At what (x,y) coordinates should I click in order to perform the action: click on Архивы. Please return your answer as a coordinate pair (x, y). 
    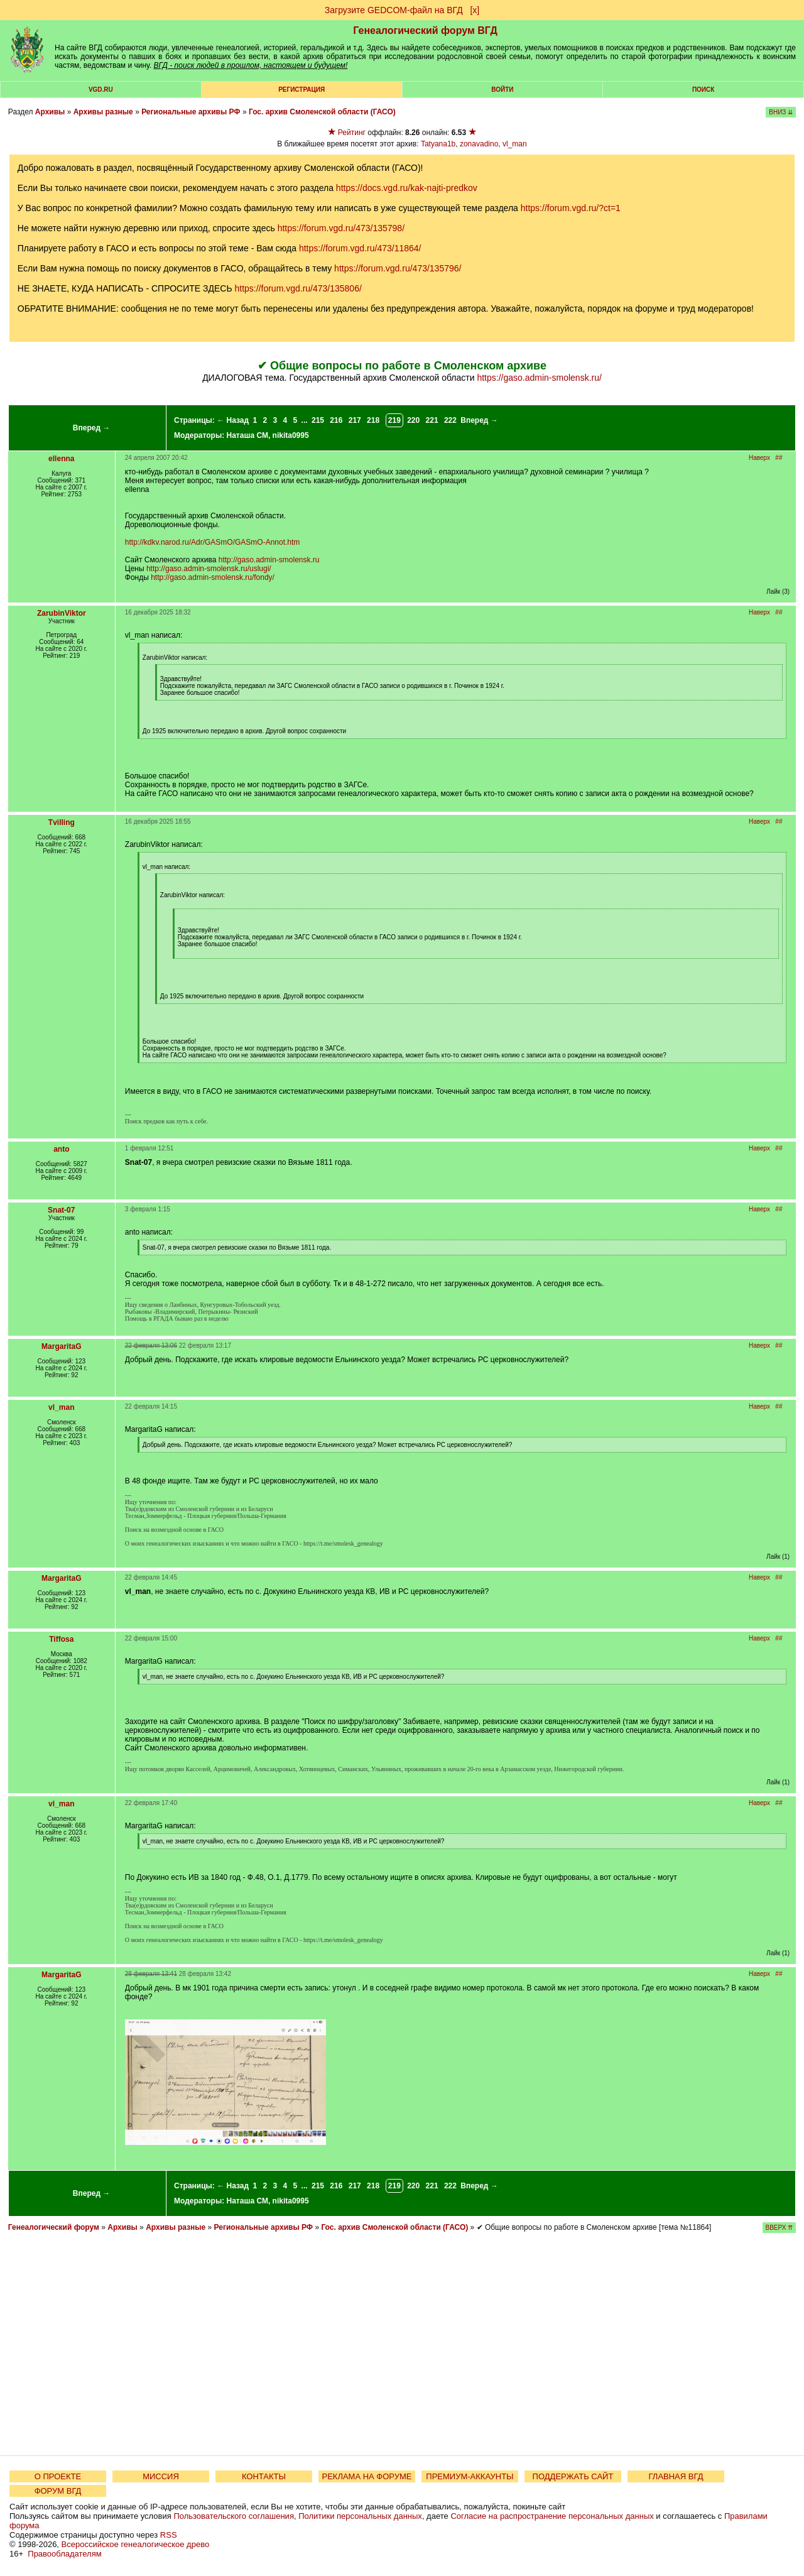
    Looking at the image, I should click on (50, 111).